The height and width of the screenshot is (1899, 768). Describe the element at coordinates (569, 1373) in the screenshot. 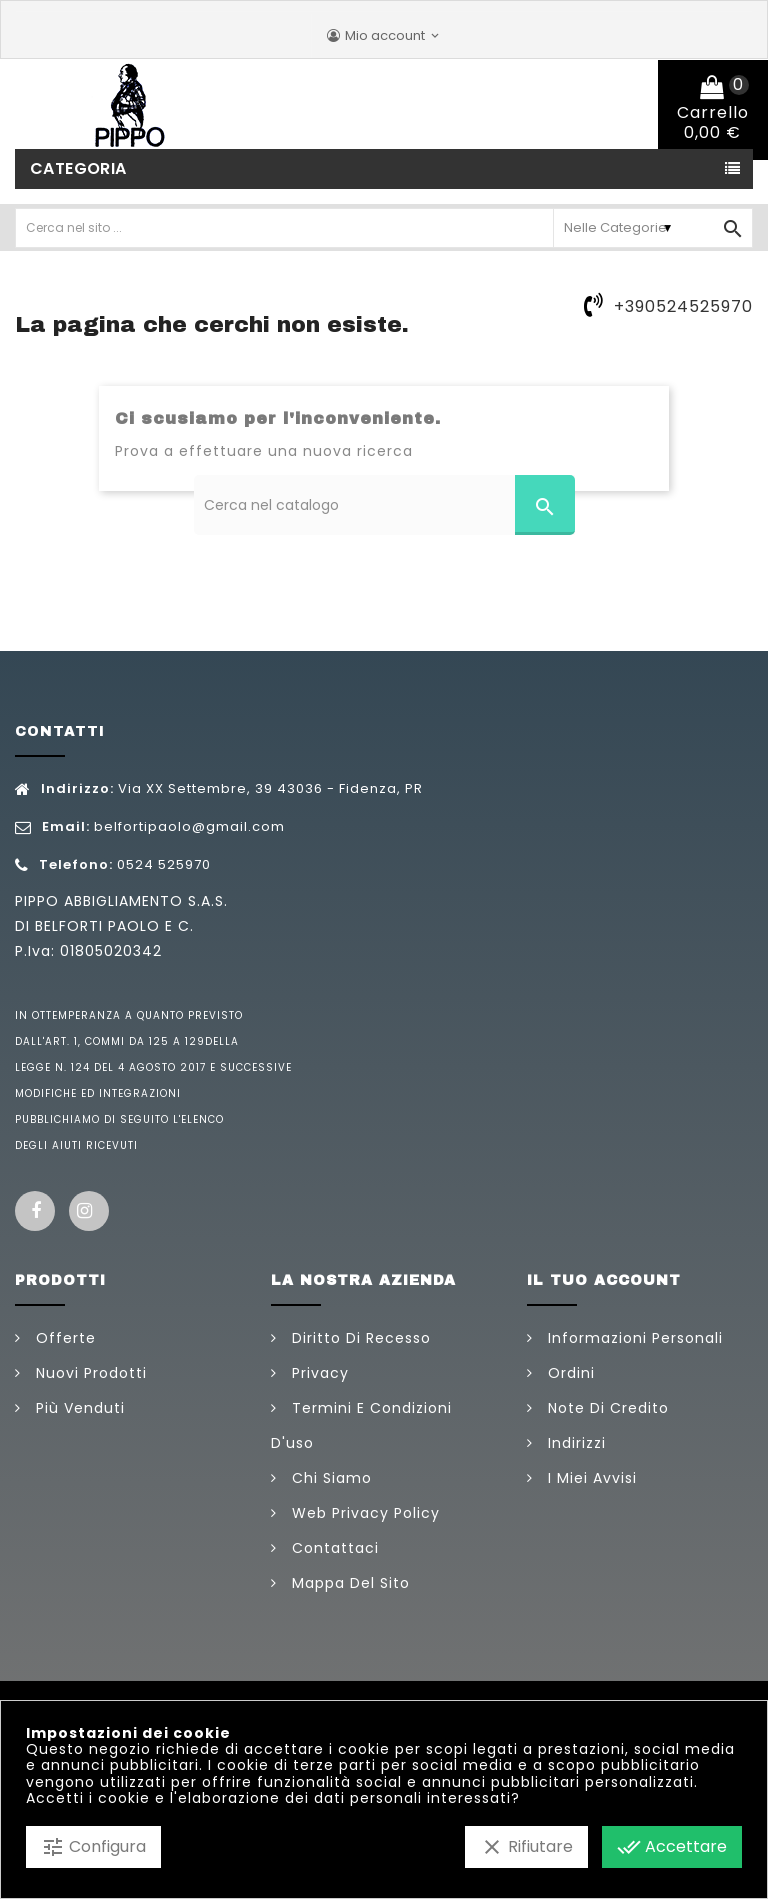

I see `Ordini` at that location.